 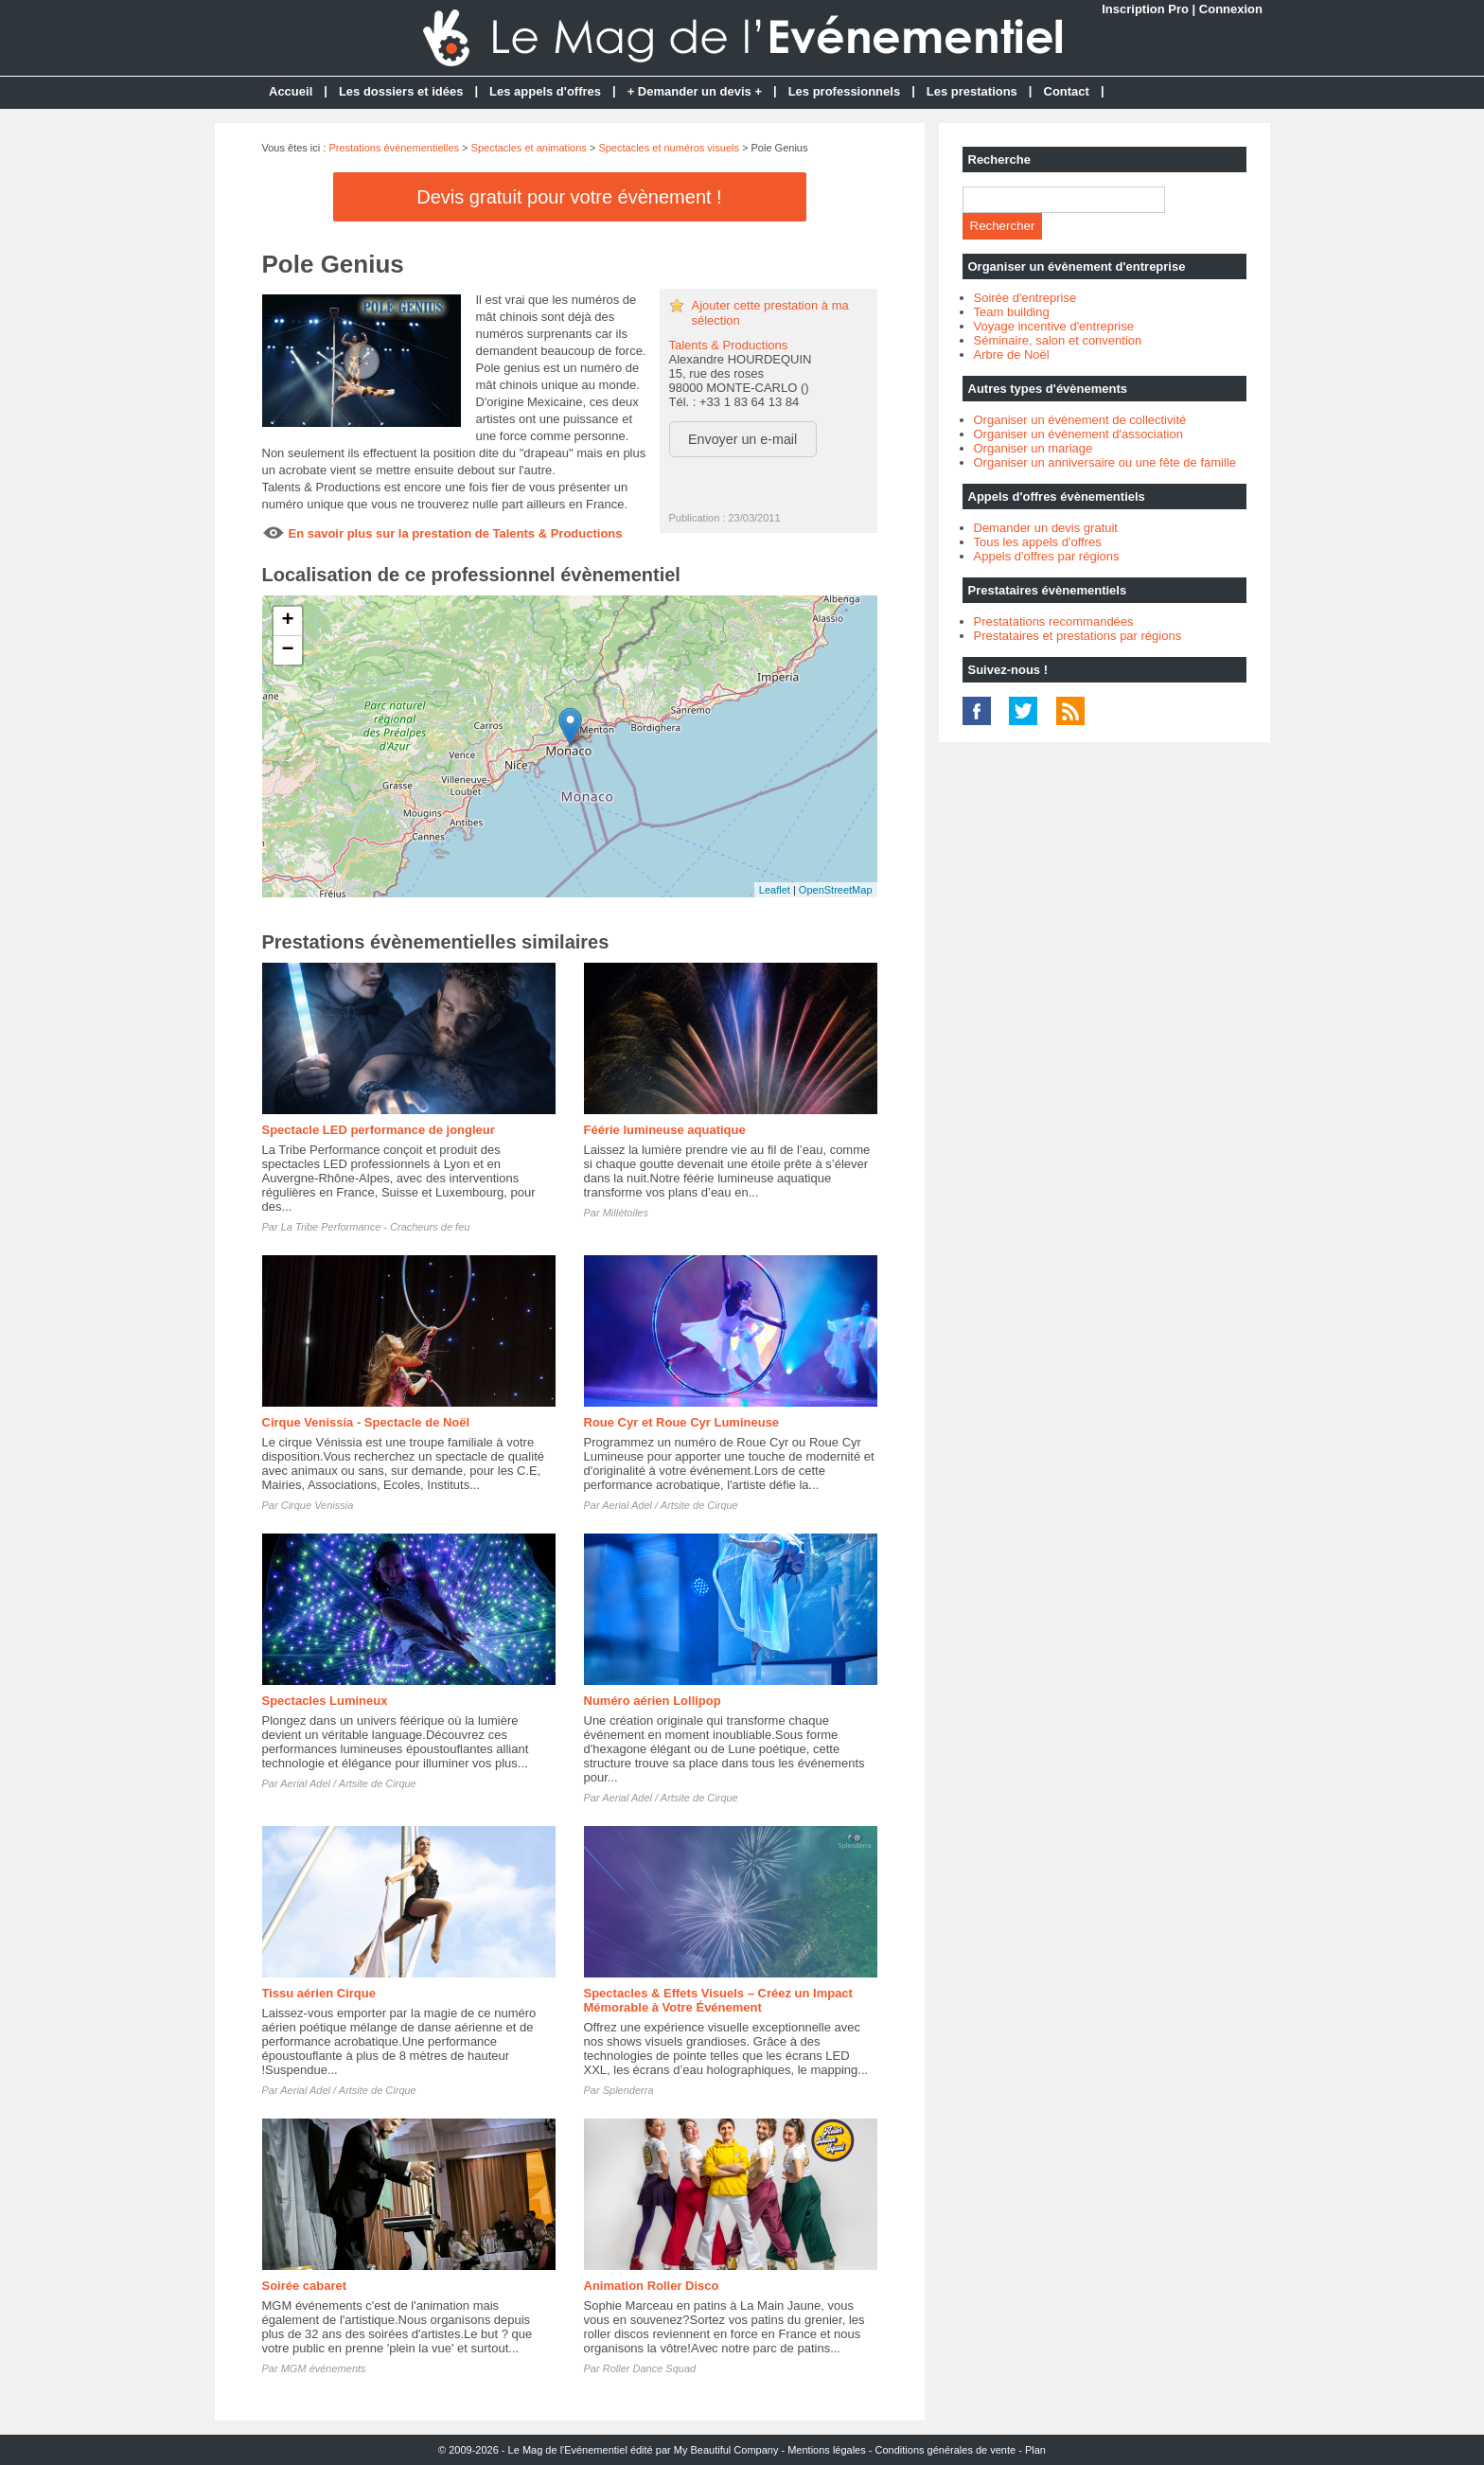 I want to click on Splenderra, so click(x=628, y=2090).